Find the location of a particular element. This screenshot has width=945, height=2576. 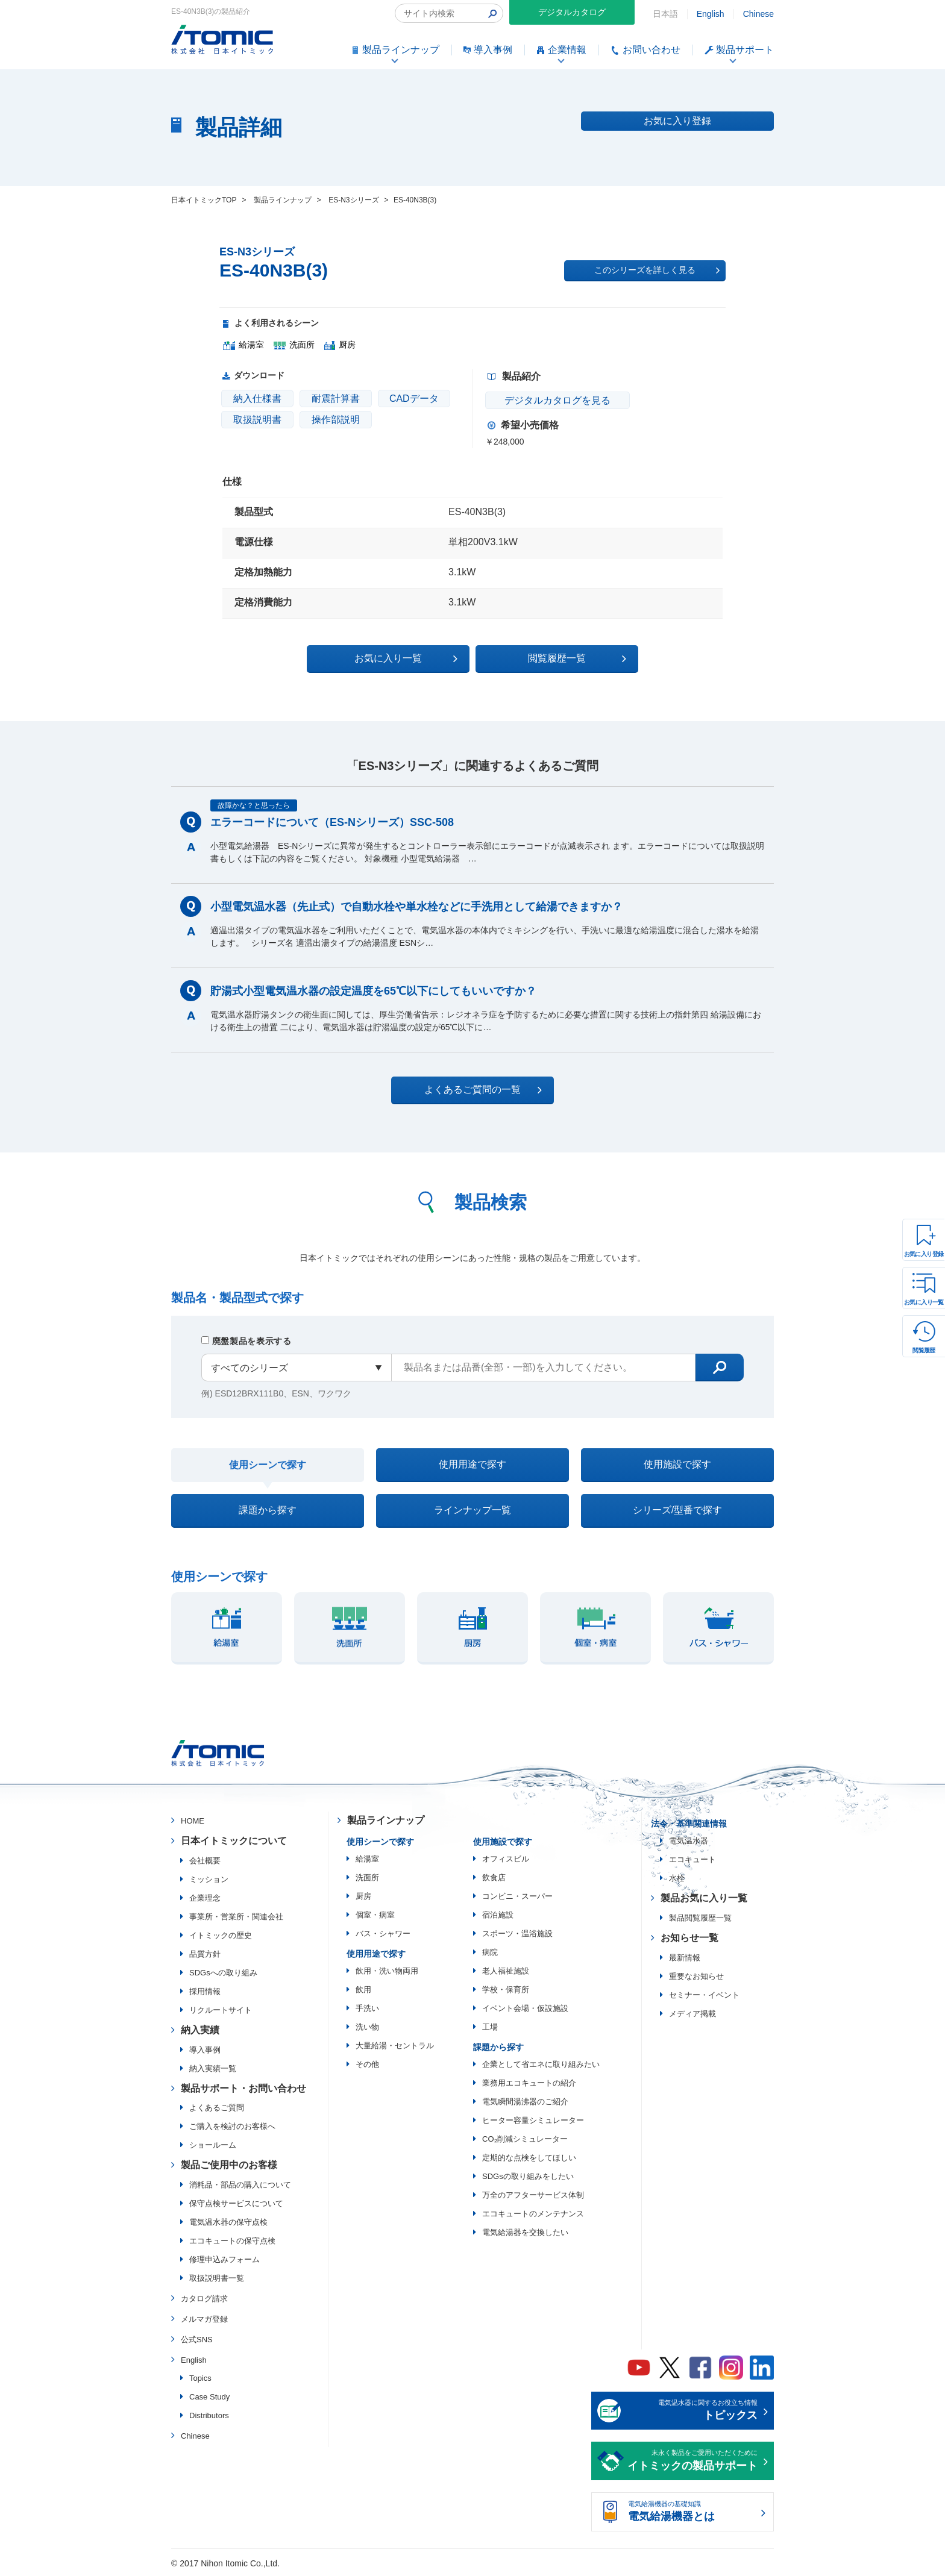

デジタルカタログを見る is located at coordinates (557, 400).